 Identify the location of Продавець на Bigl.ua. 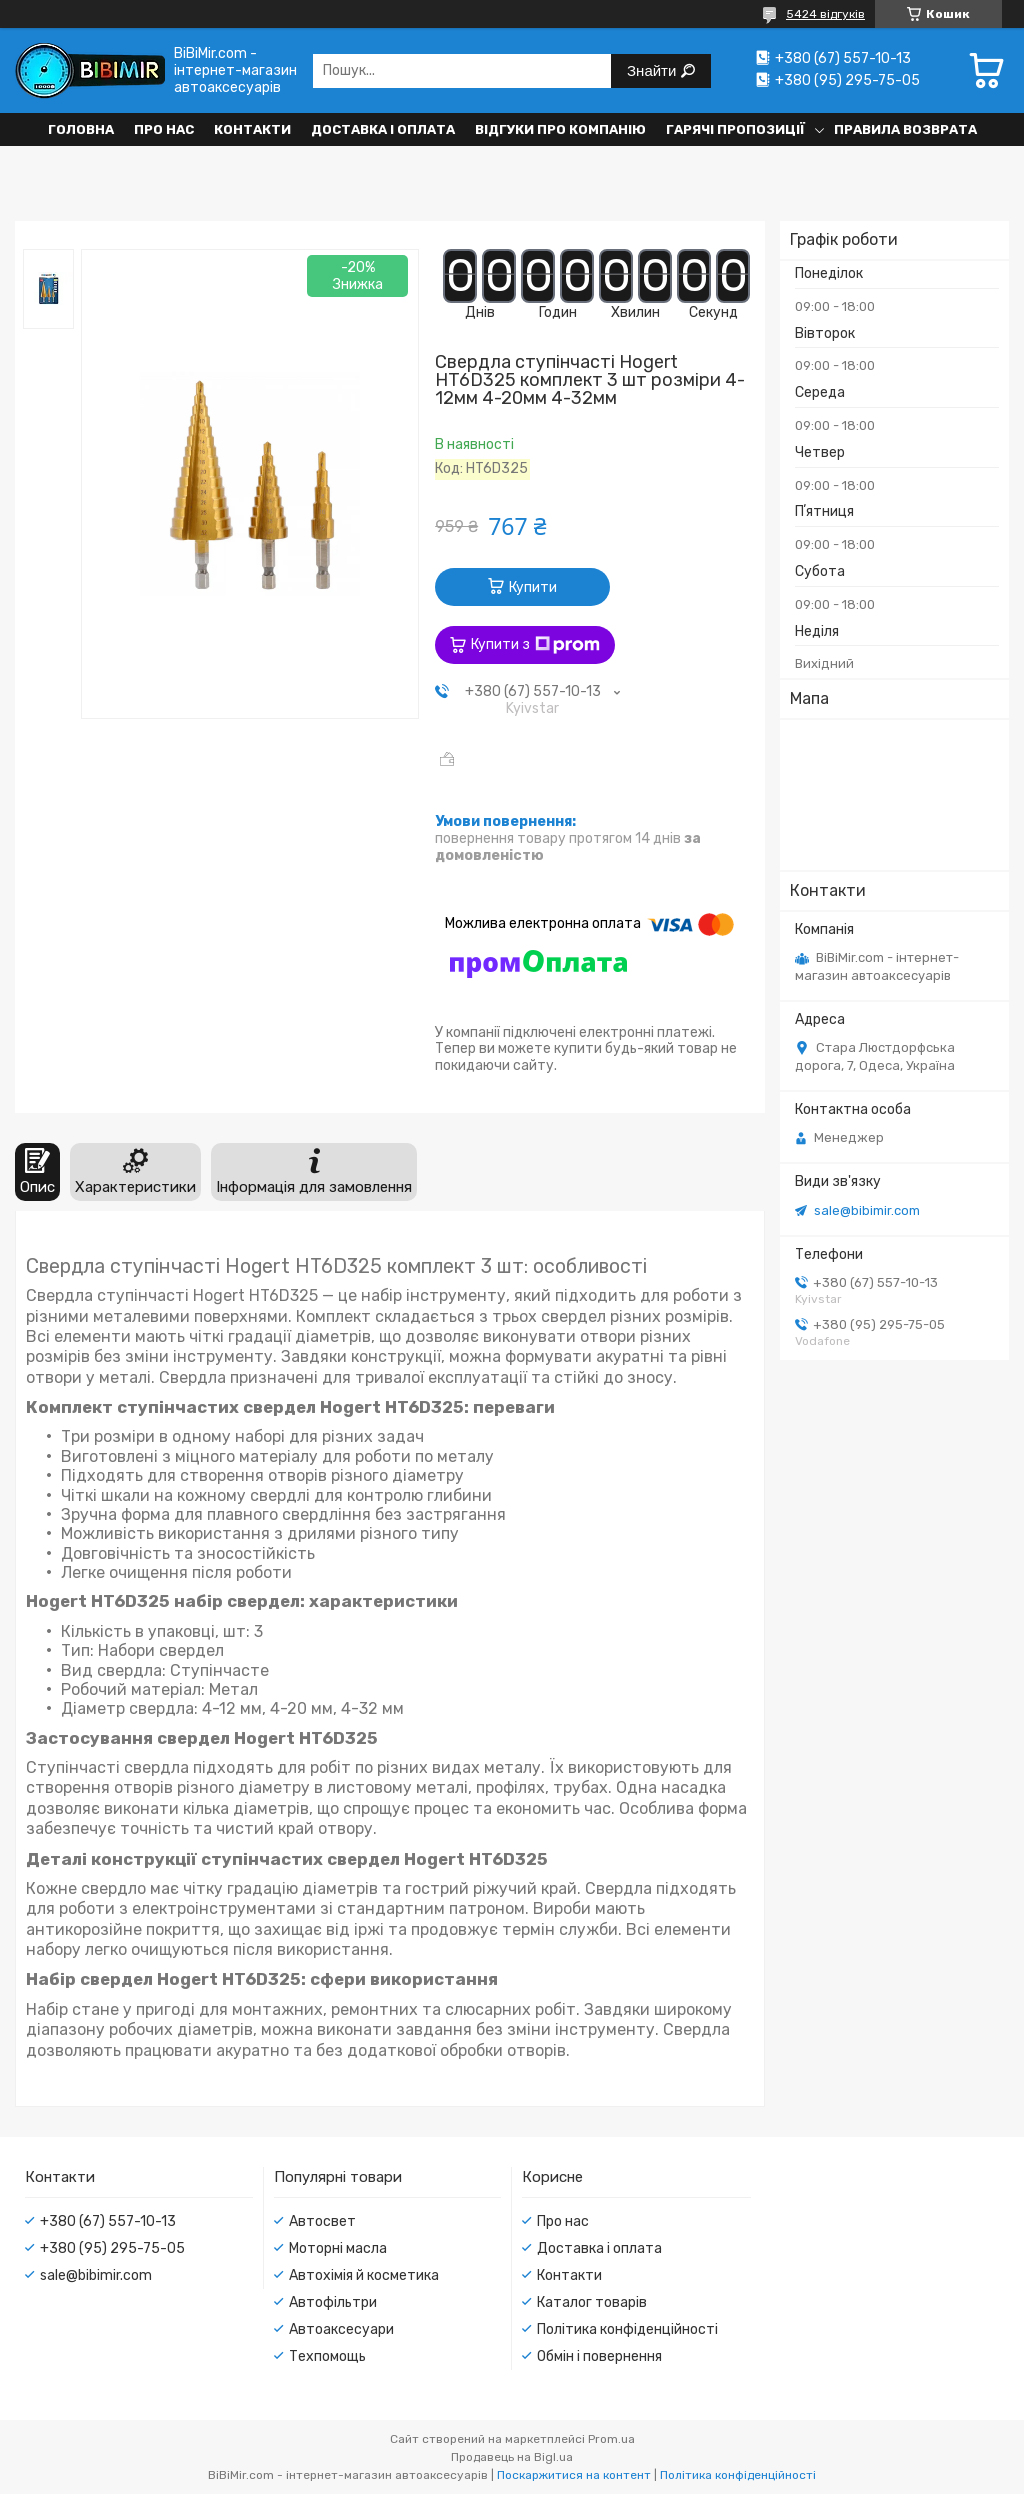
(512, 2457).